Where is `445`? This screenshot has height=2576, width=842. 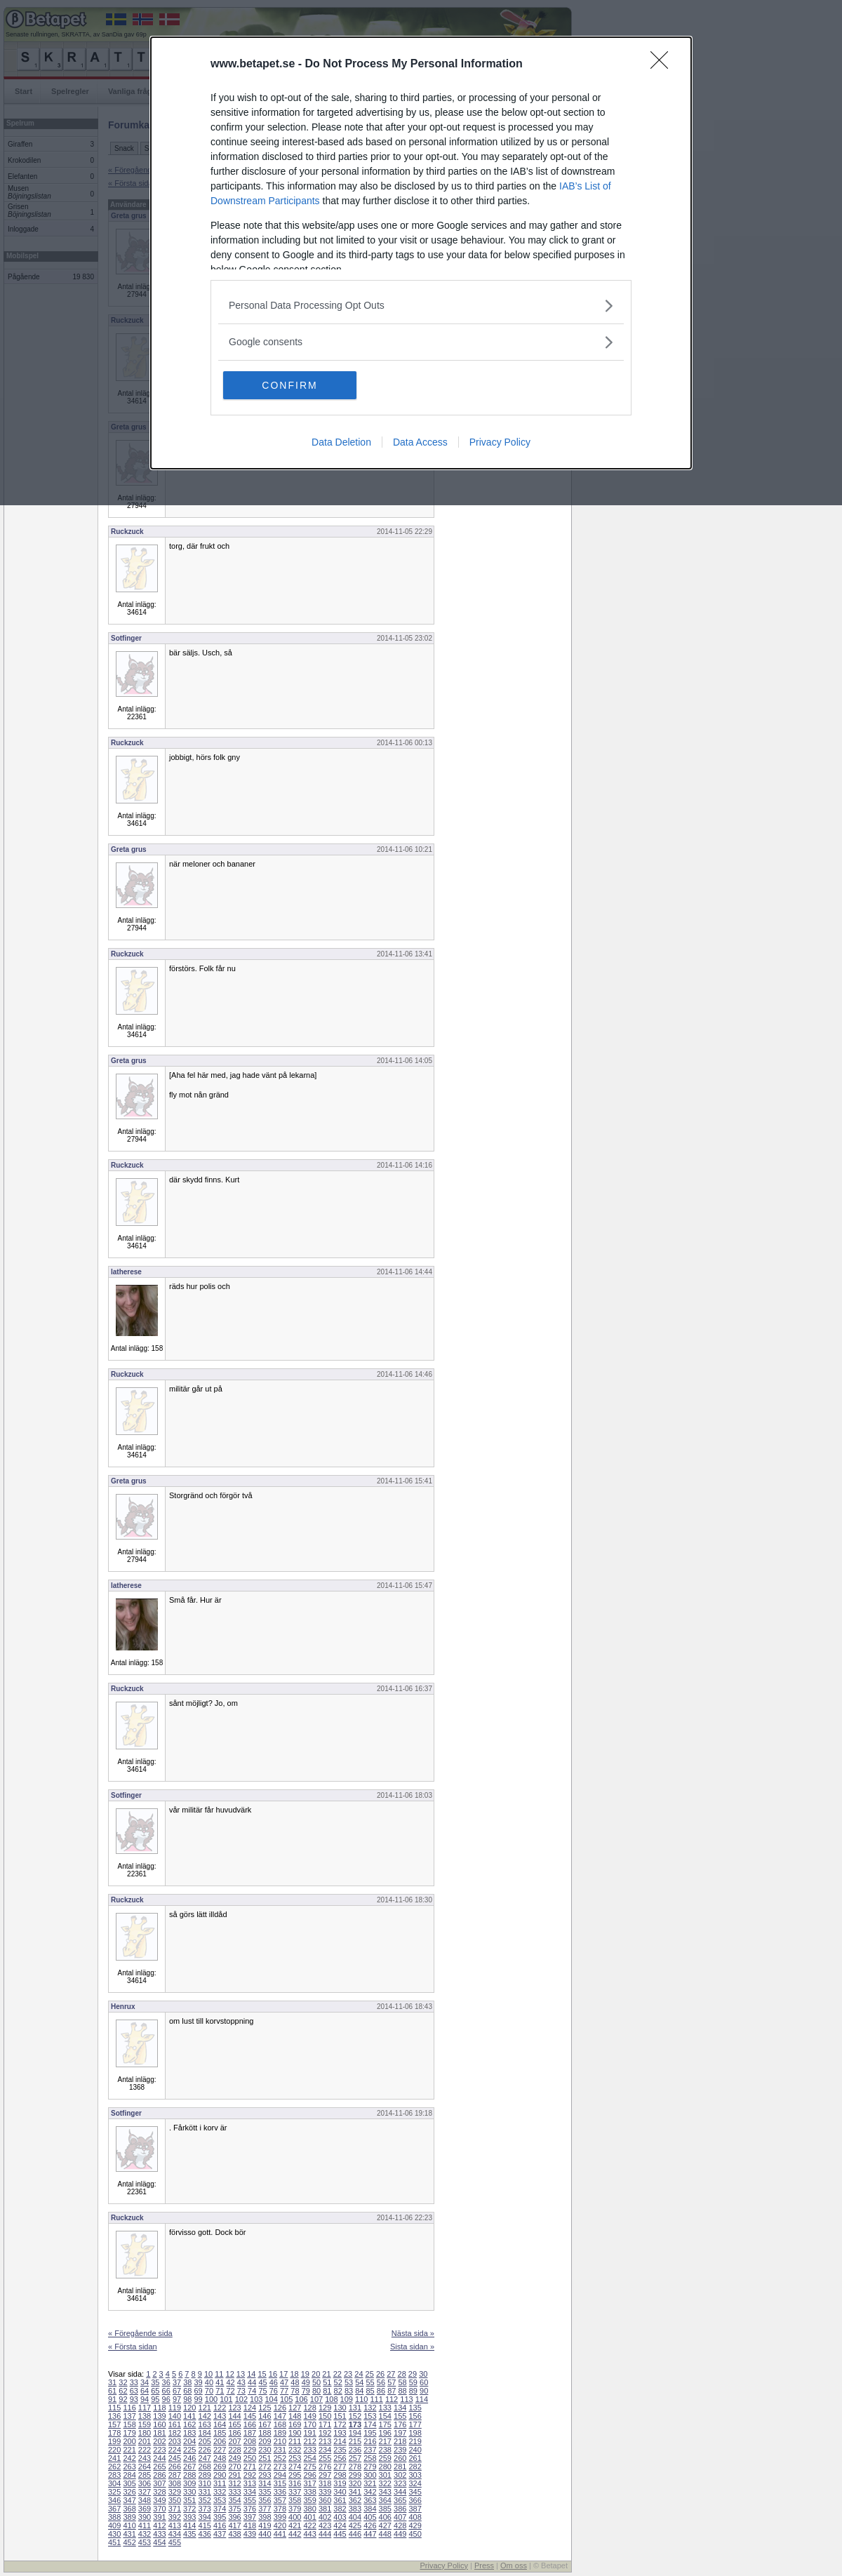
445 is located at coordinates (339, 2534).